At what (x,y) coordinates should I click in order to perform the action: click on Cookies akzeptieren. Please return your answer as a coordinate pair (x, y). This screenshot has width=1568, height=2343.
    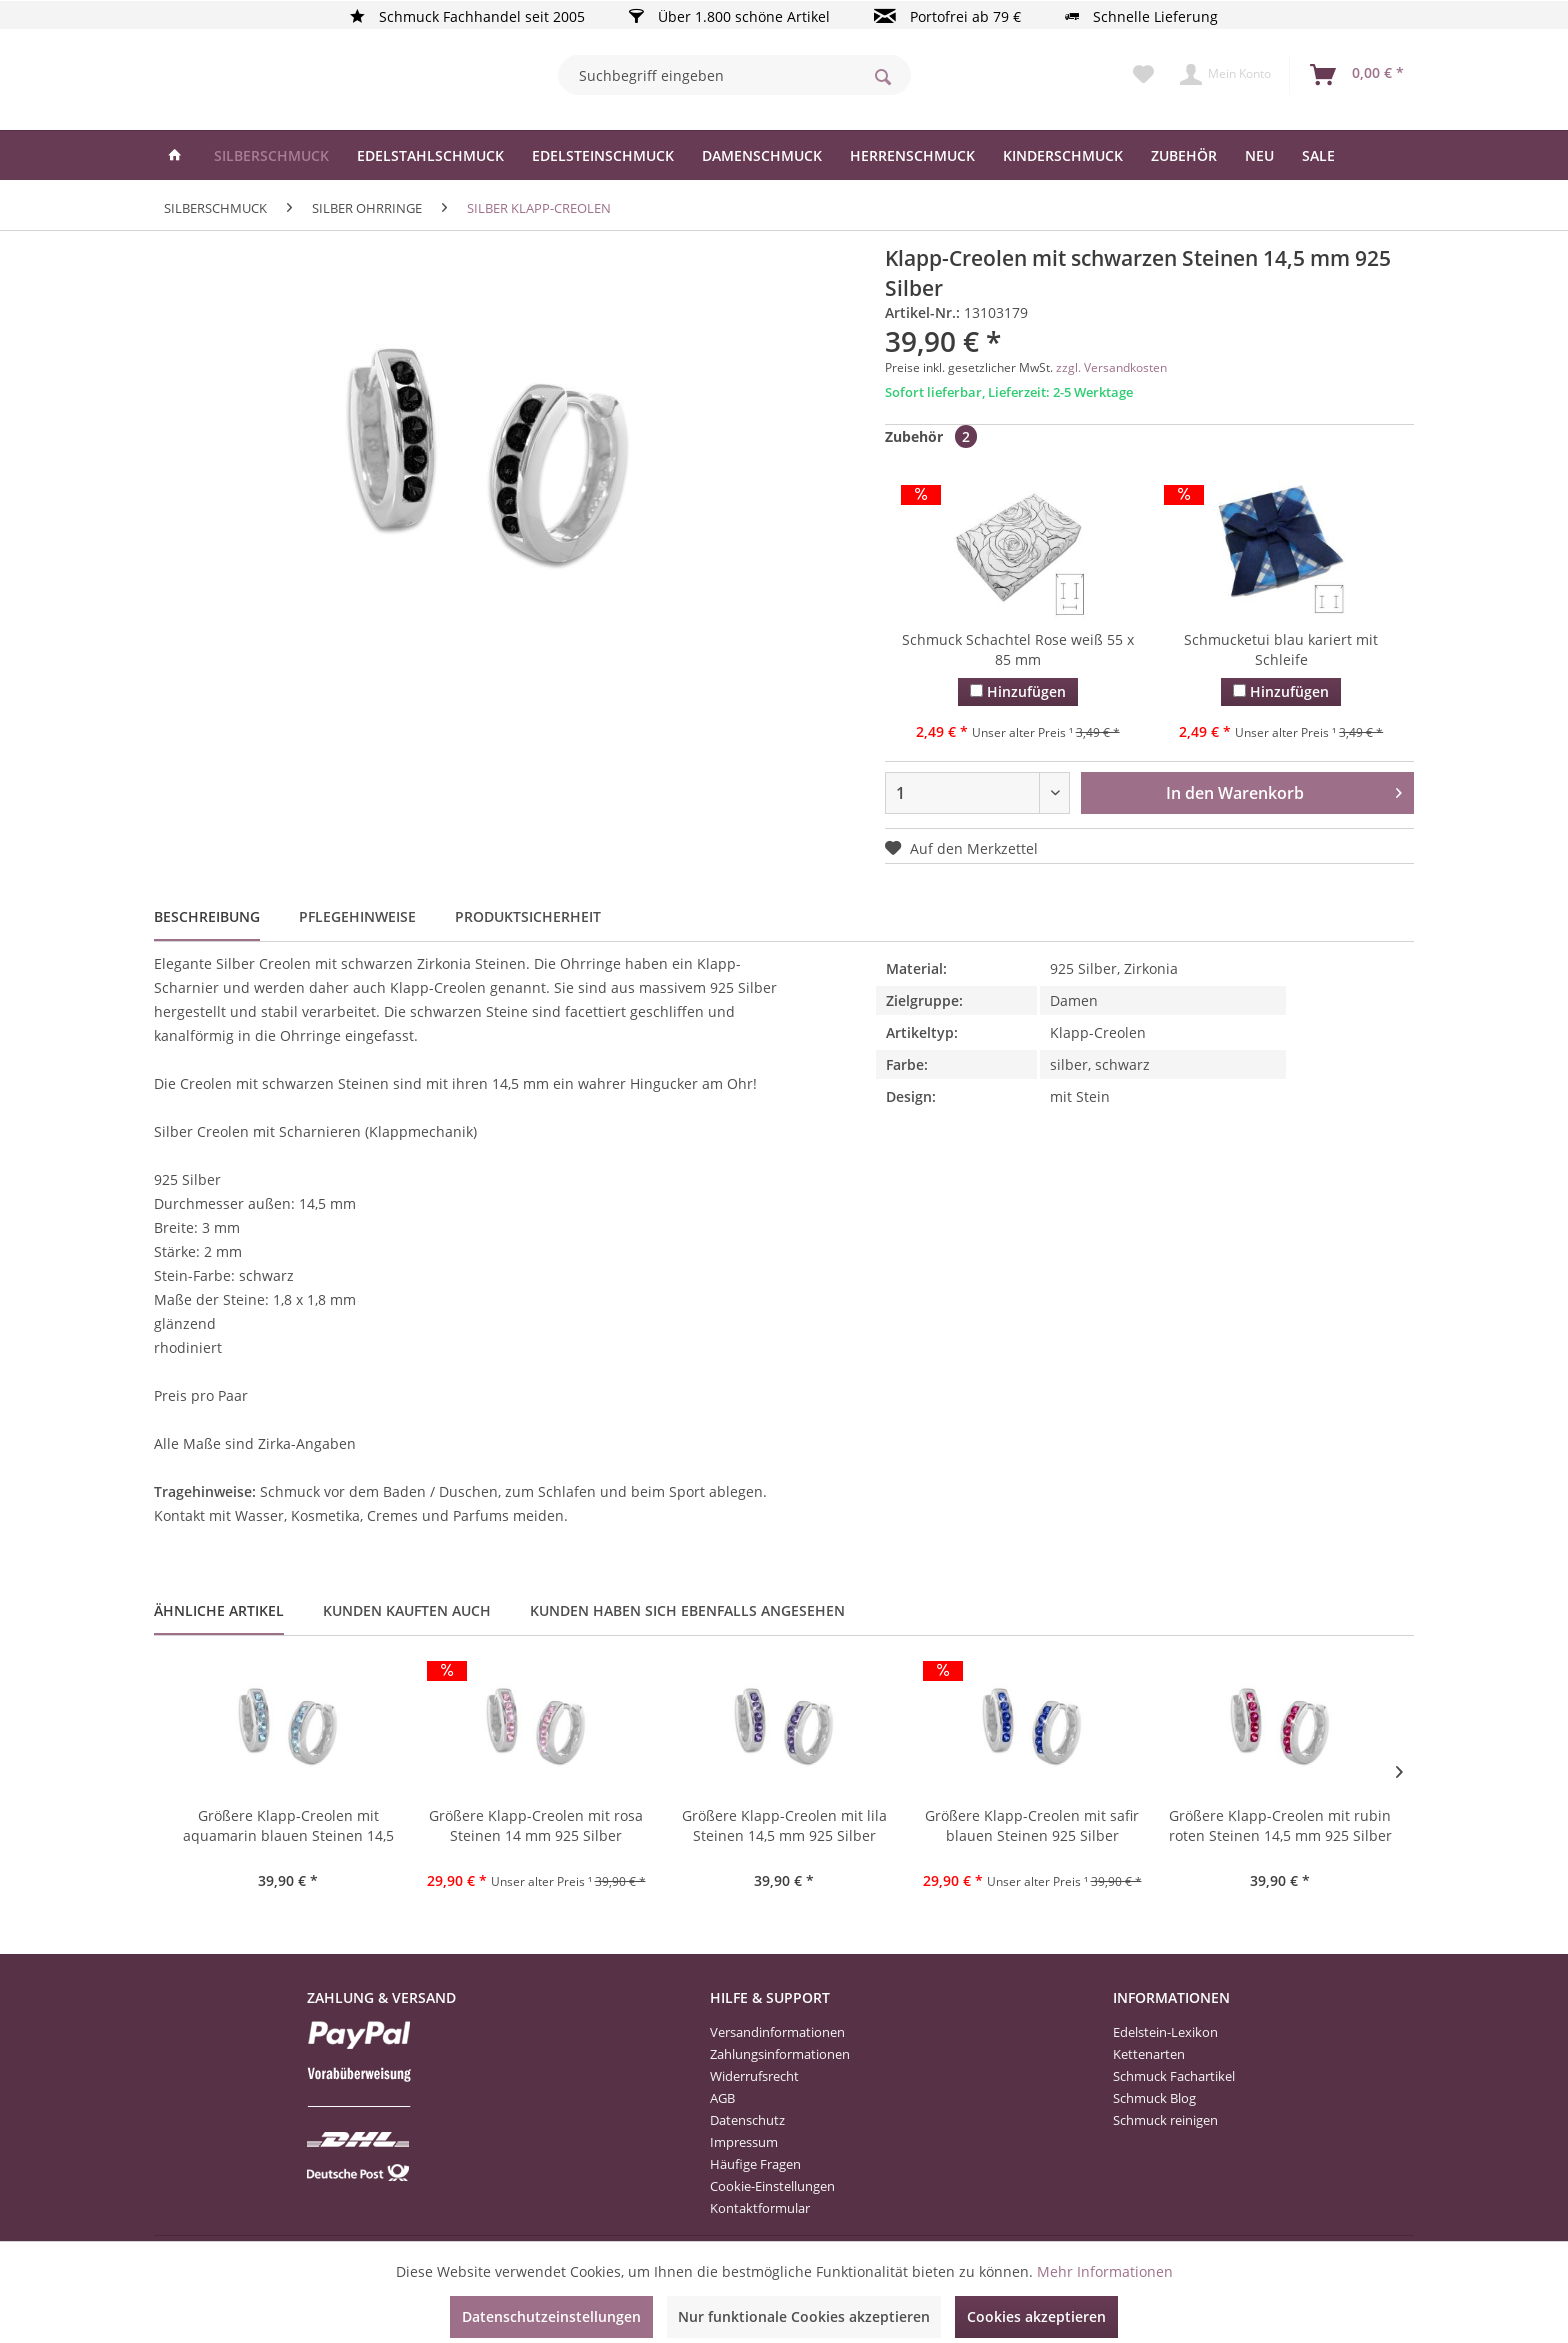
    Looking at the image, I should click on (1036, 2316).